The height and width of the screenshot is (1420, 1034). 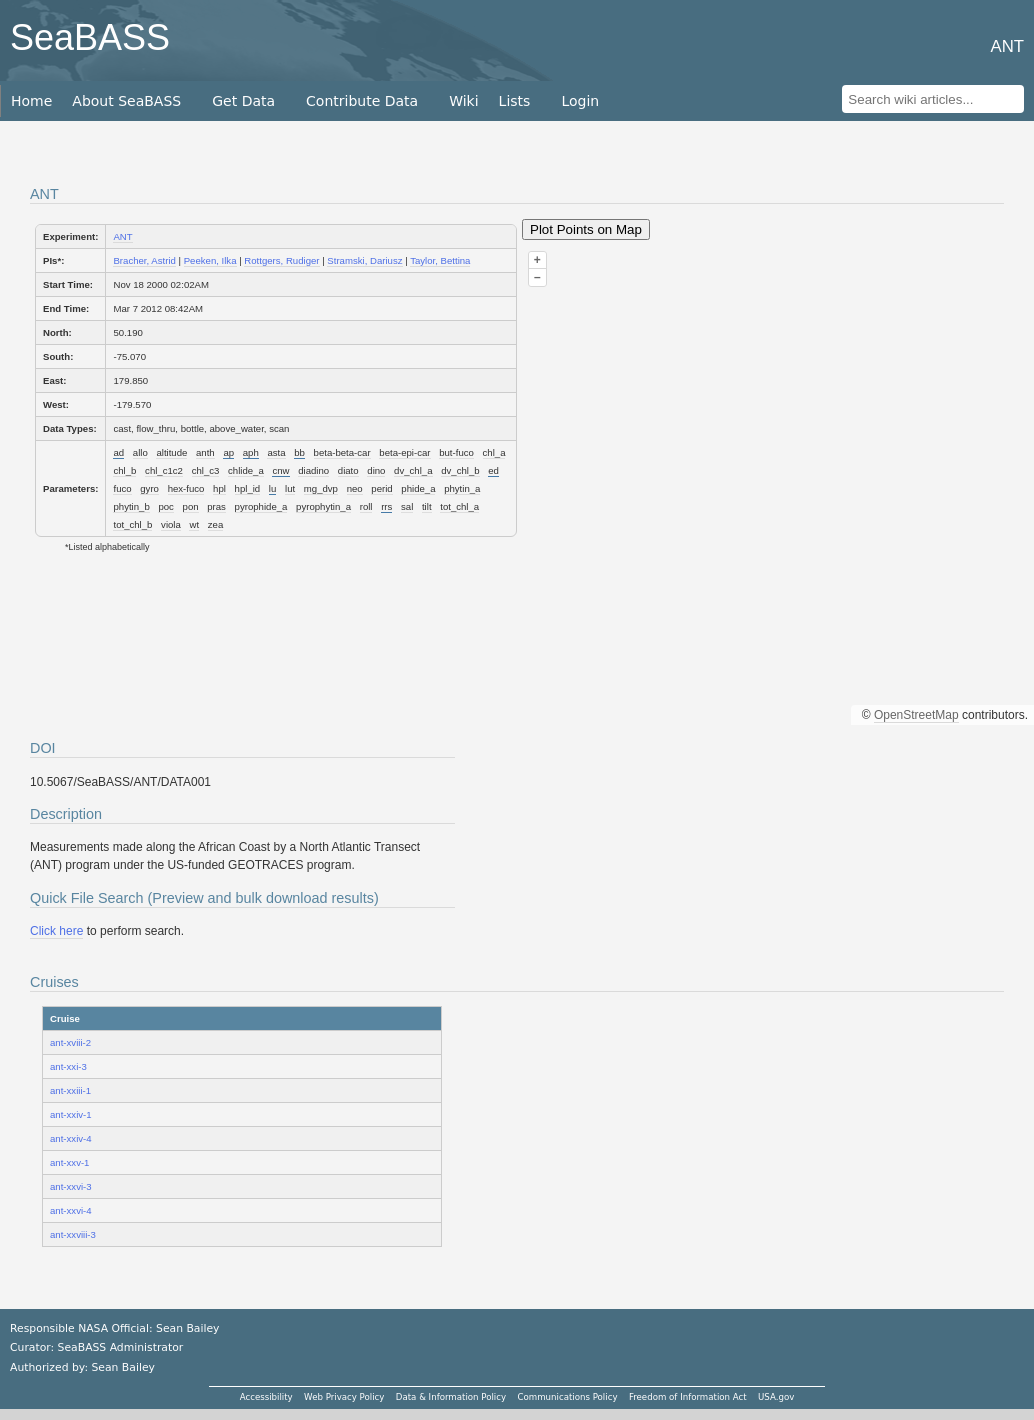 I want to click on Rottgers, Rudiger, so click(x=281, y=260).